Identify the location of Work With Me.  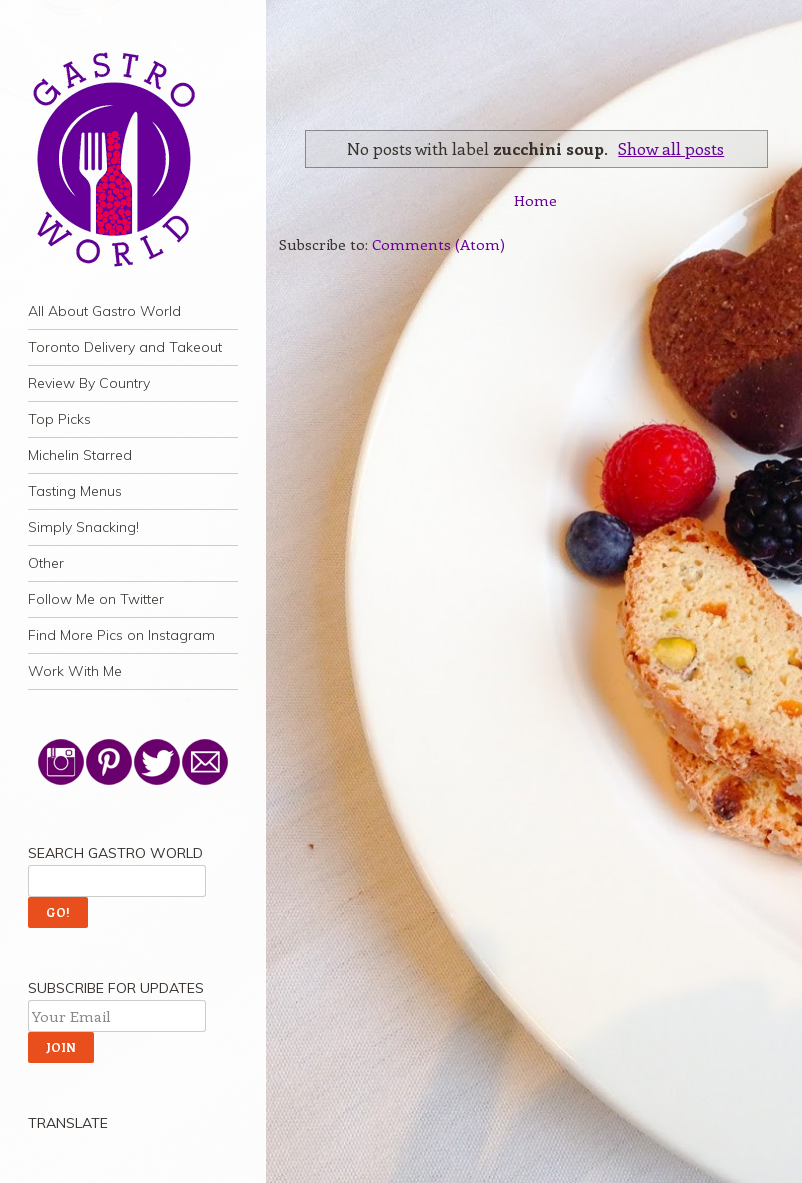
(75, 671).